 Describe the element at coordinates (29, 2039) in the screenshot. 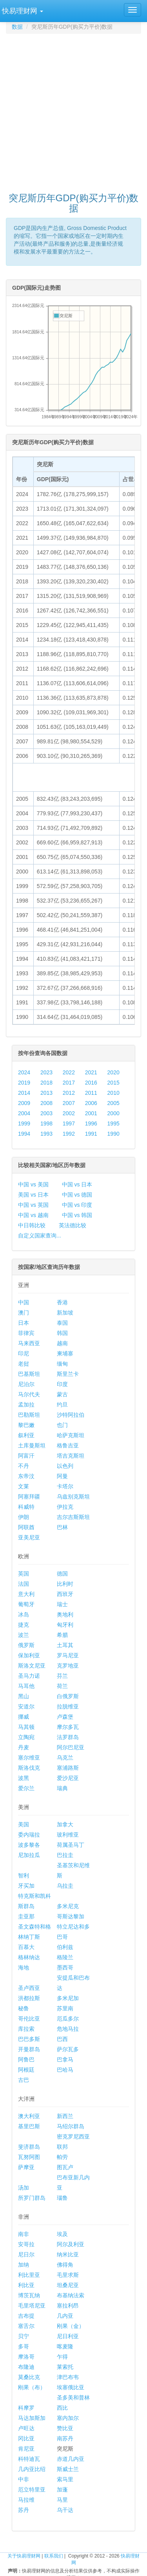

I see `巴巴多斯` at that location.